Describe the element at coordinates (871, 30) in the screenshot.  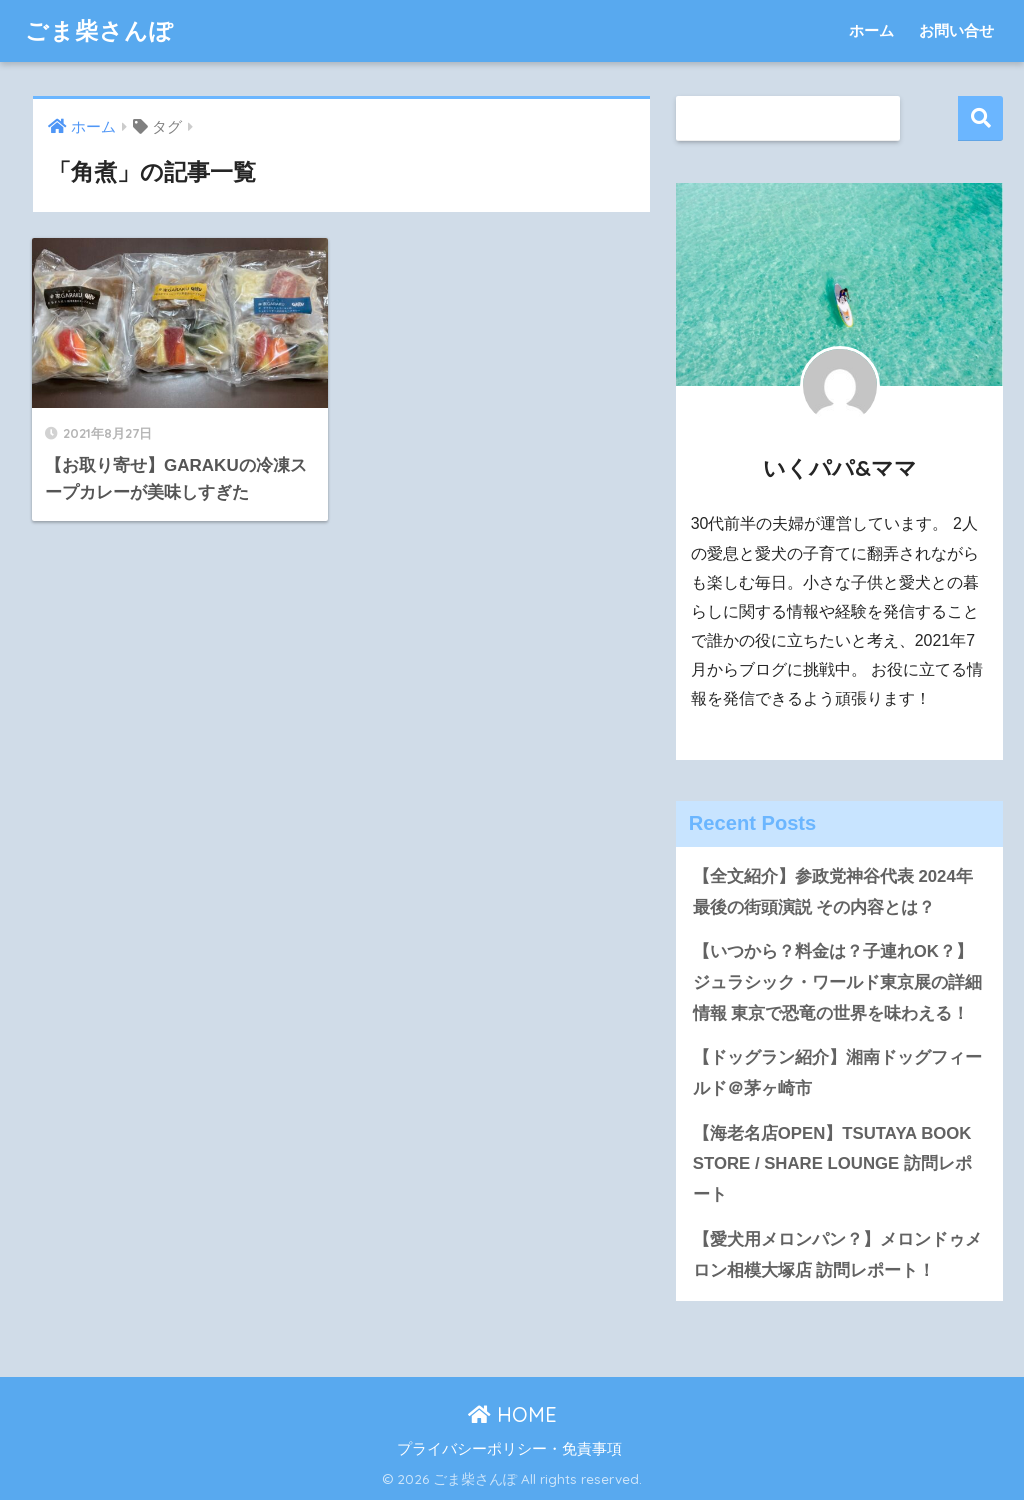
I see `ホーム` at that location.